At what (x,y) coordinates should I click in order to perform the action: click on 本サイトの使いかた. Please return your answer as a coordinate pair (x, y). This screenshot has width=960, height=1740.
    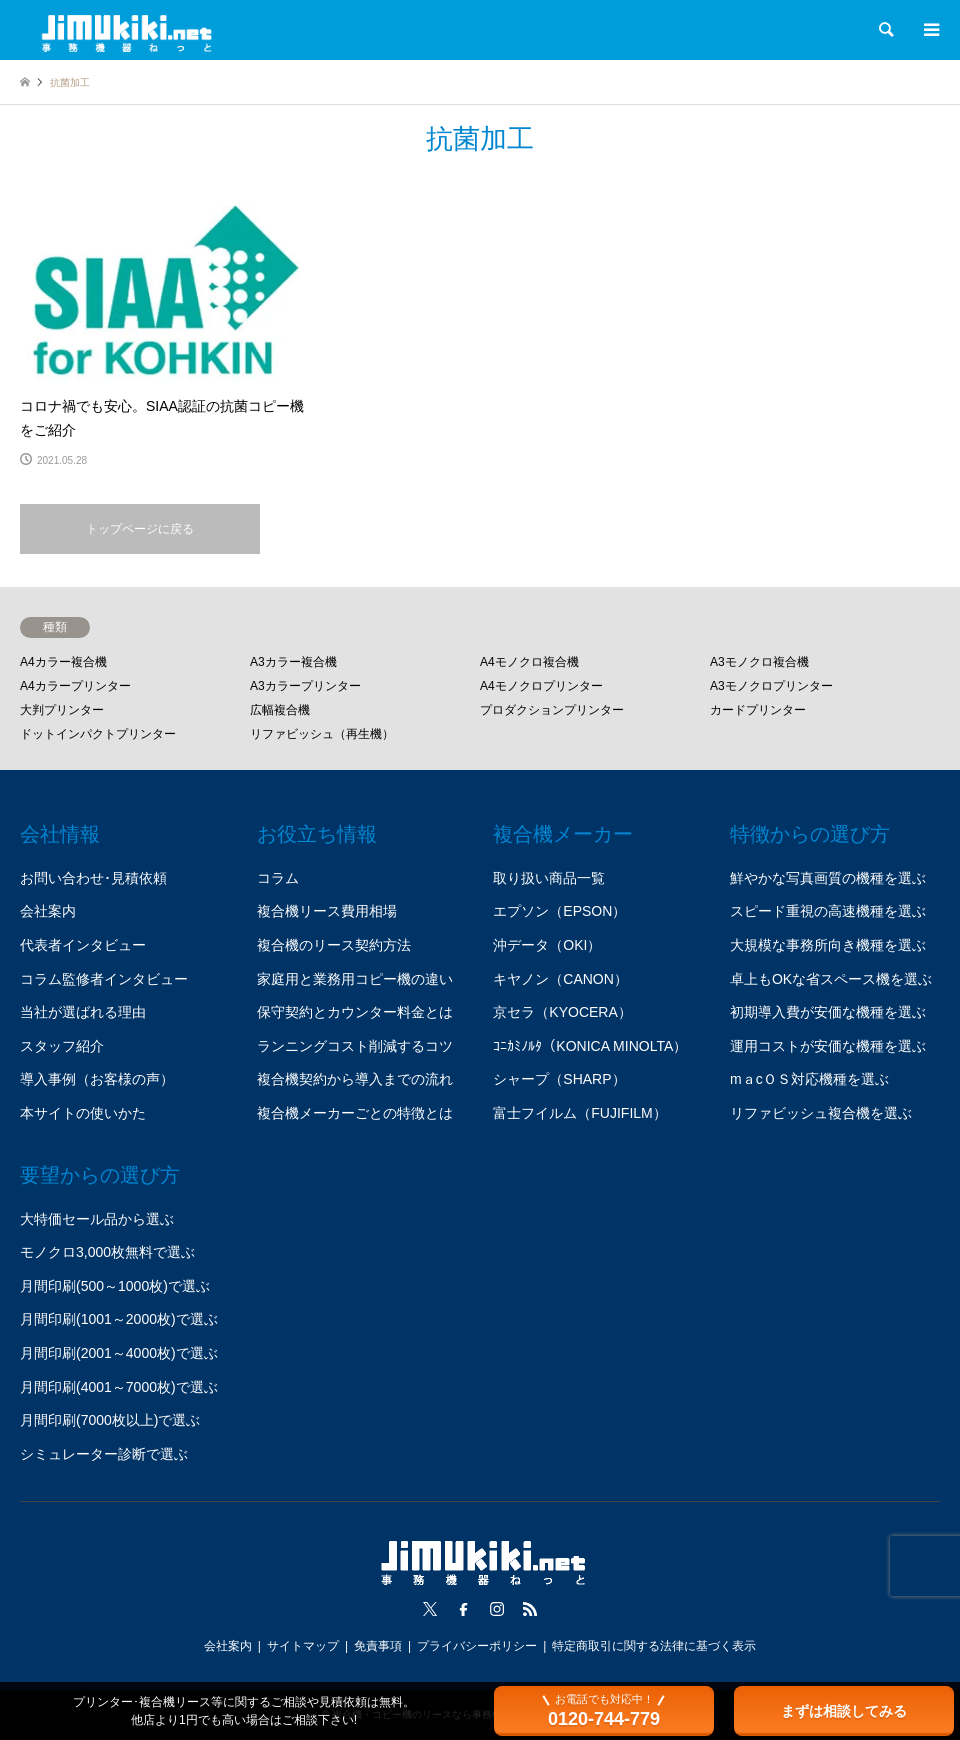
    Looking at the image, I should click on (83, 1113).